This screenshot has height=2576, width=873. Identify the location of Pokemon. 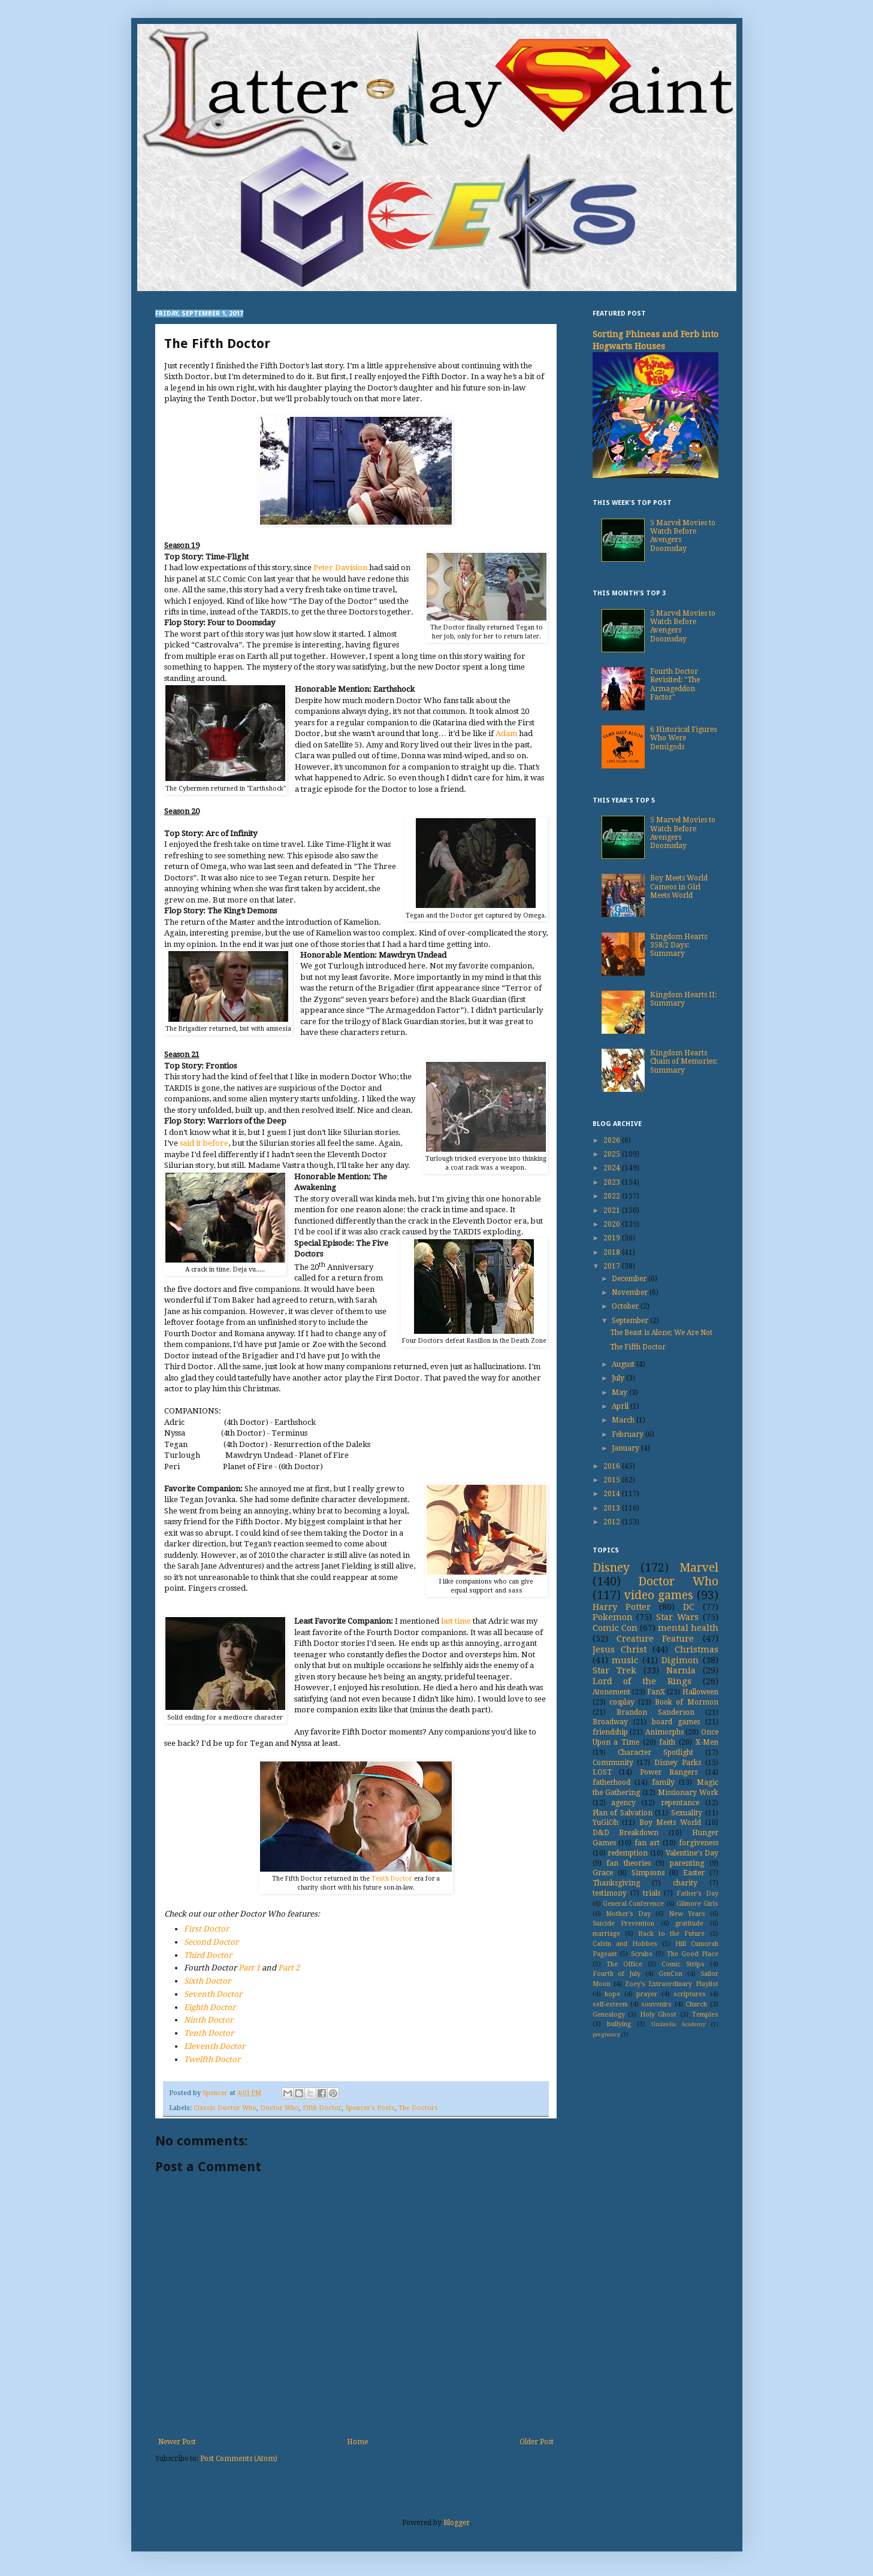
(613, 1617).